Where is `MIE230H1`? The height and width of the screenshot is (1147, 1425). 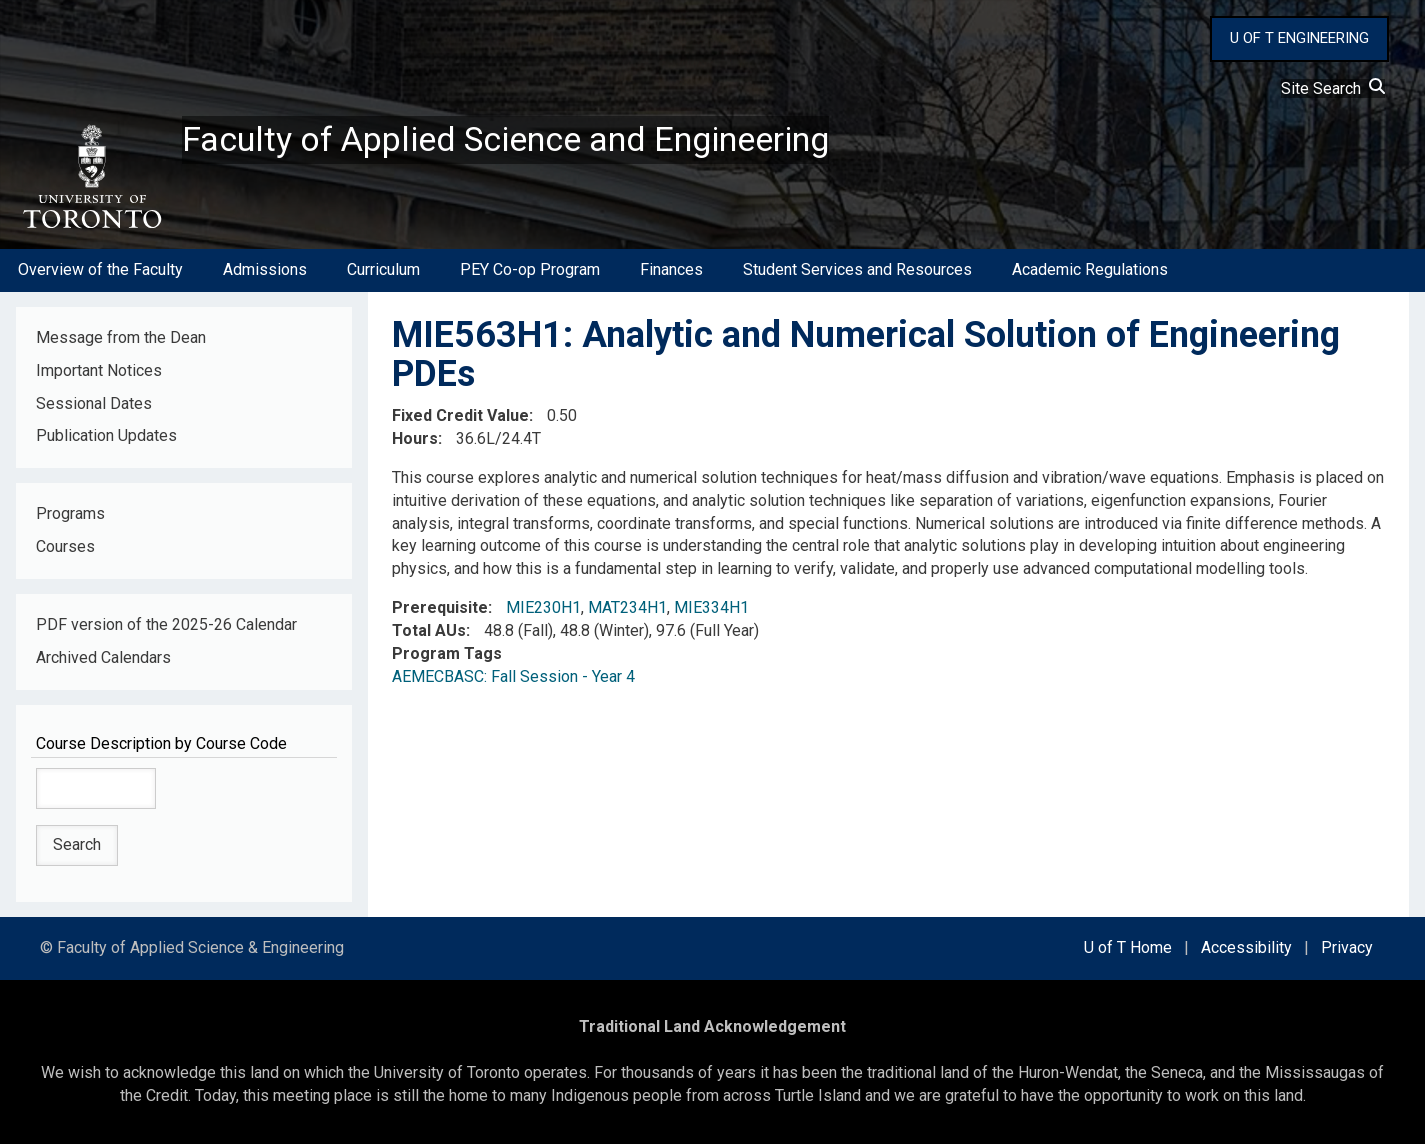
MIE230H1 is located at coordinates (543, 611).